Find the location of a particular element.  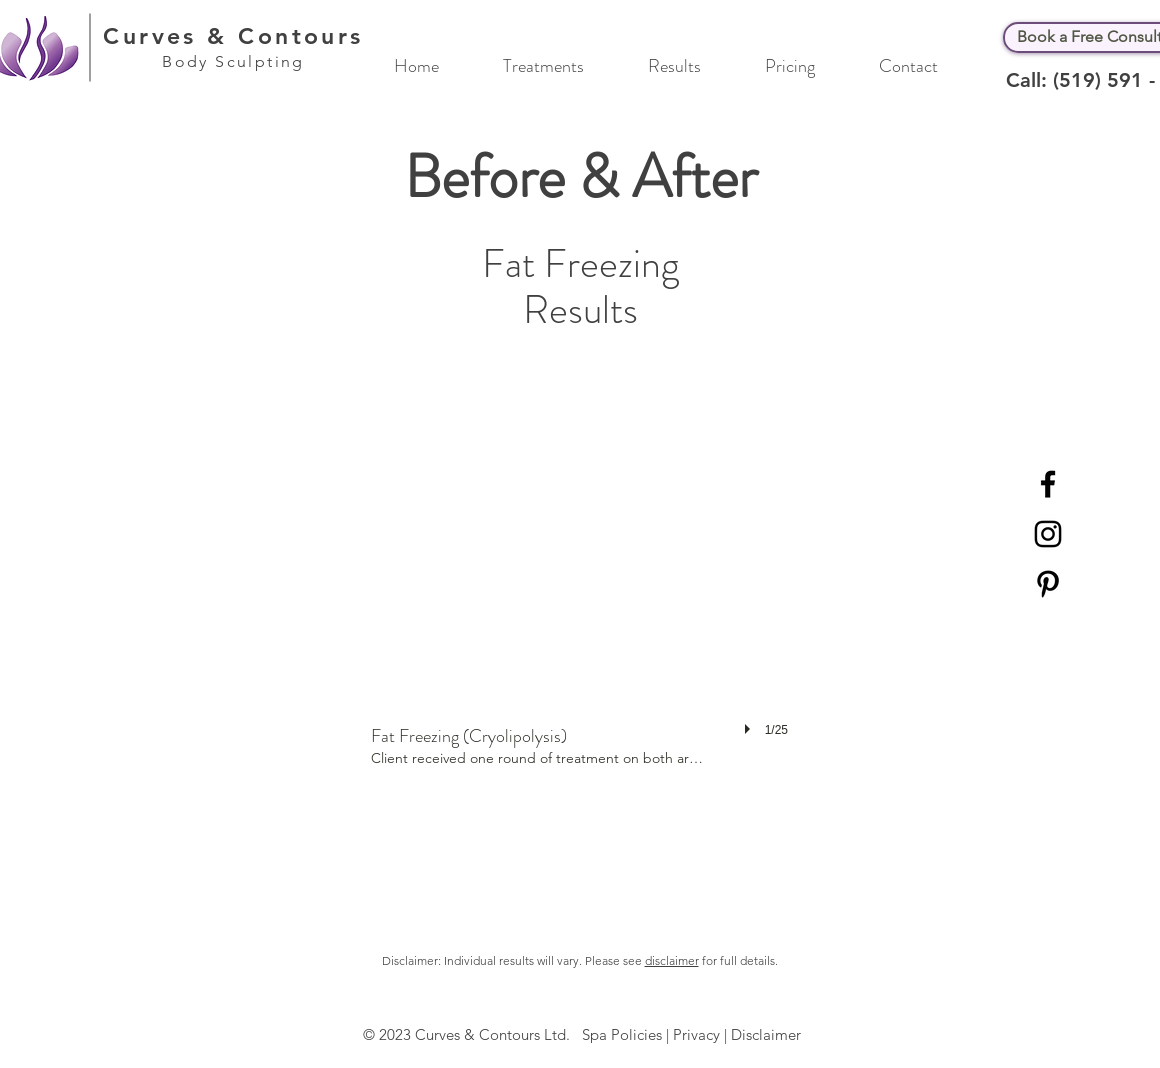

[play] is located at coordinates (750, 729).